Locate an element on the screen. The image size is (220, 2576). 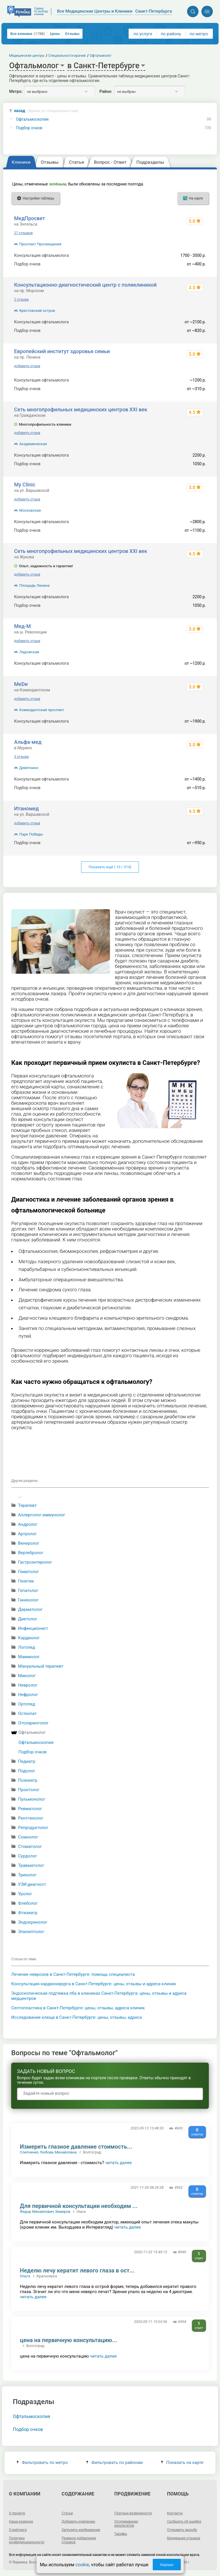
3 отзыва is located at coordinates (21, 757).